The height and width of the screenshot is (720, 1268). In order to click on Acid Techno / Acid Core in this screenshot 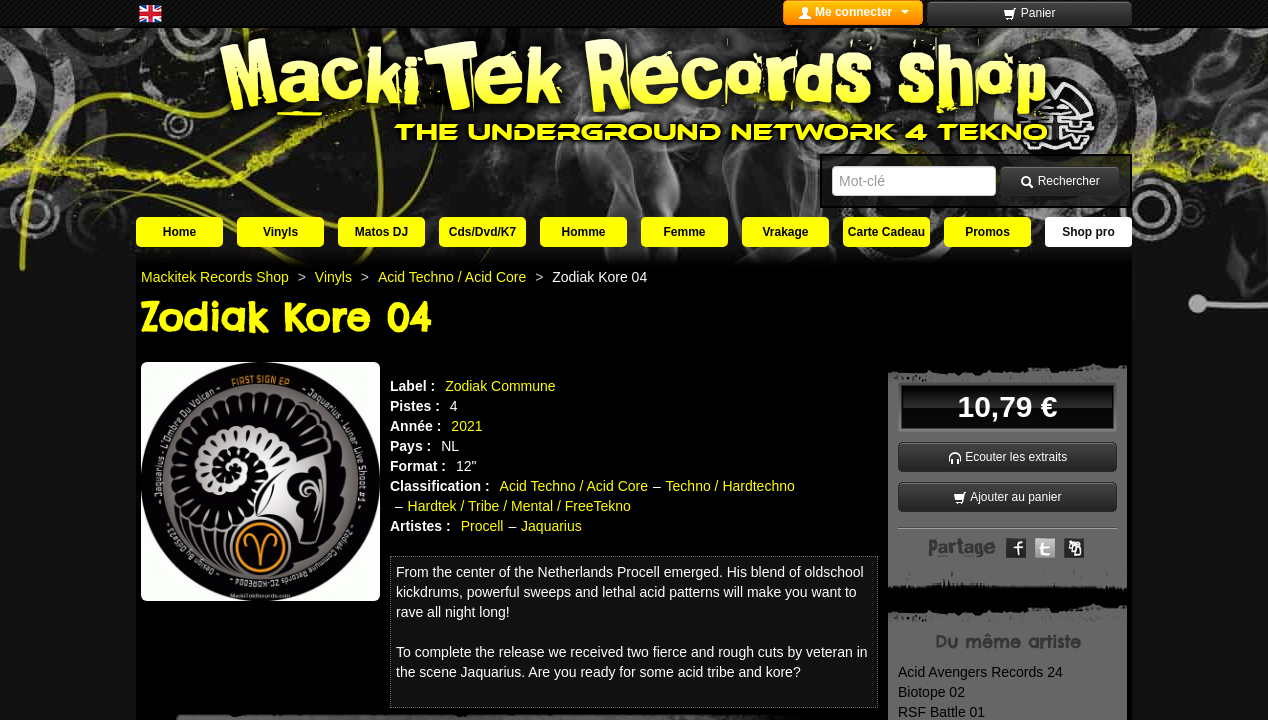, I will do `click(574, 486)`.